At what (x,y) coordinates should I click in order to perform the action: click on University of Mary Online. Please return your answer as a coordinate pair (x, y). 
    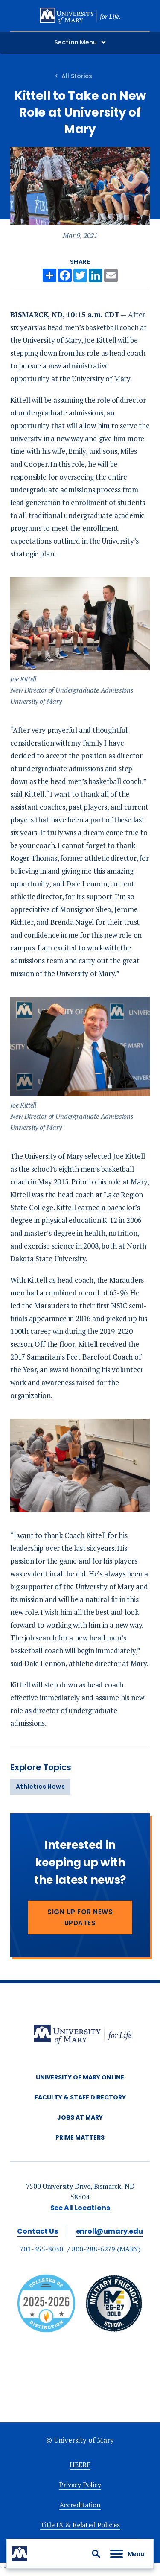
    Looking at the image, I should click on (80, 2077).